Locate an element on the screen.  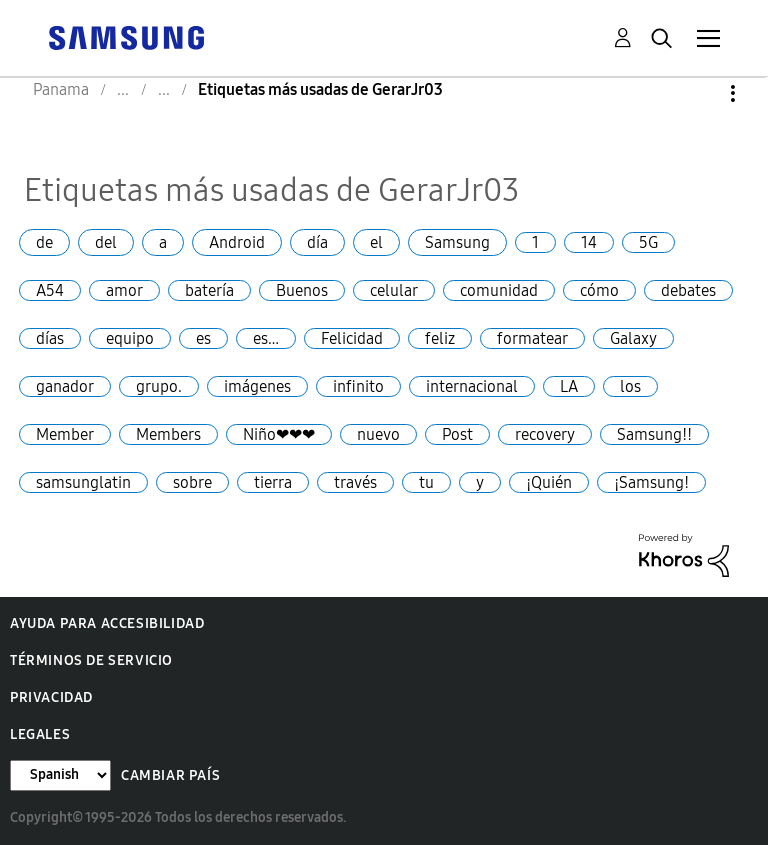
Ayuda para accesibilidad is located at coordinates (107, 623).